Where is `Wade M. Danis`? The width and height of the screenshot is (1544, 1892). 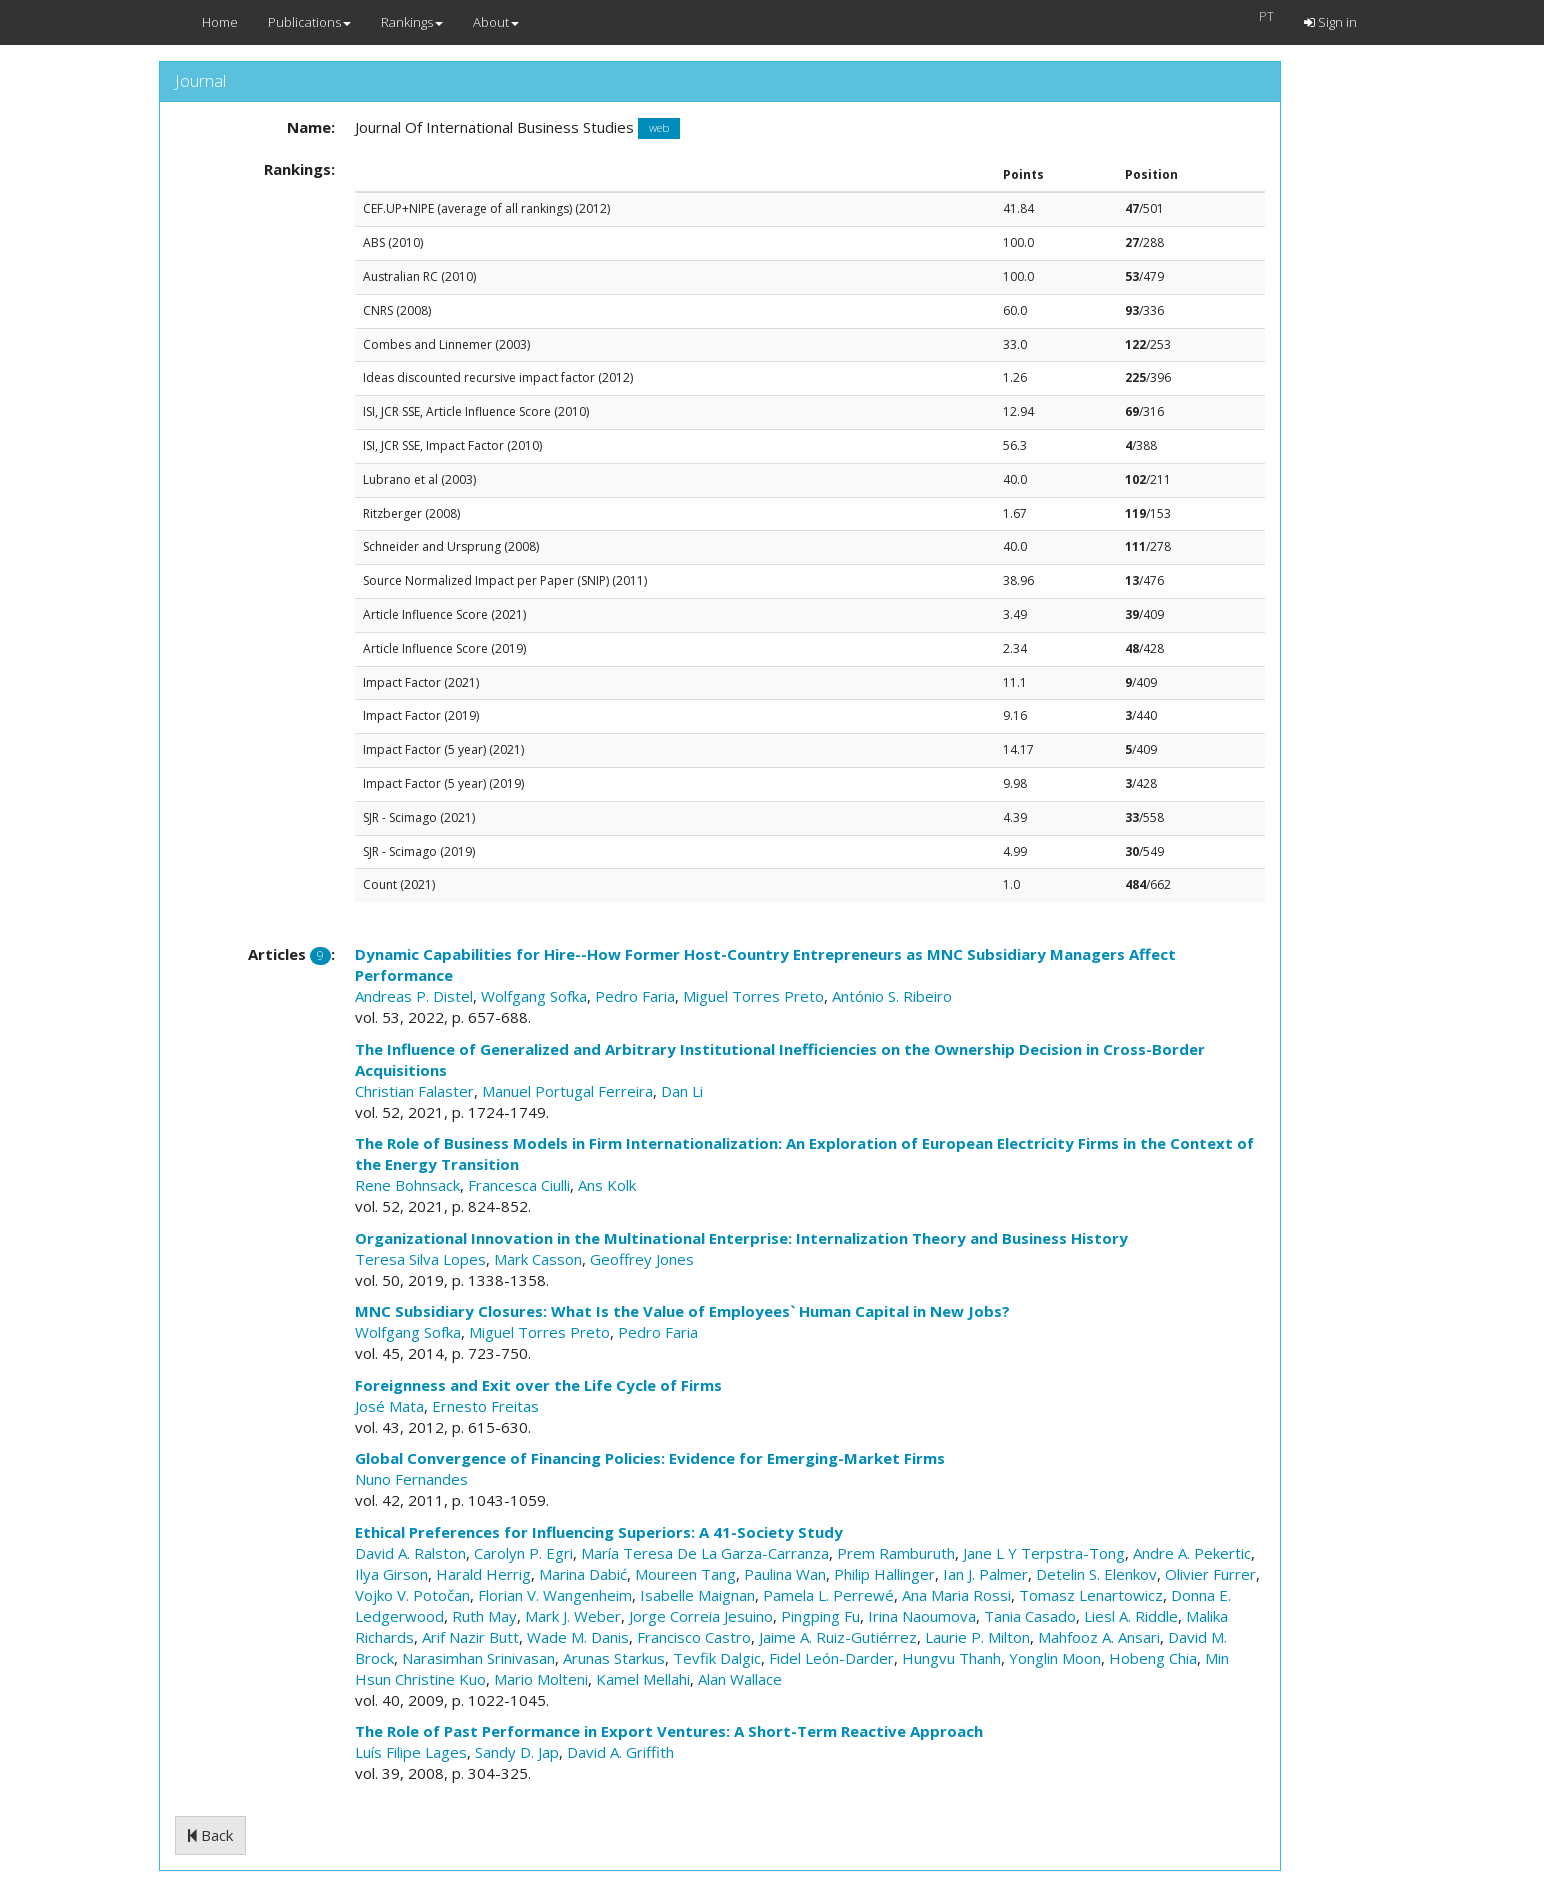 Wade M. Danis is located at coordinates (578, 1637).